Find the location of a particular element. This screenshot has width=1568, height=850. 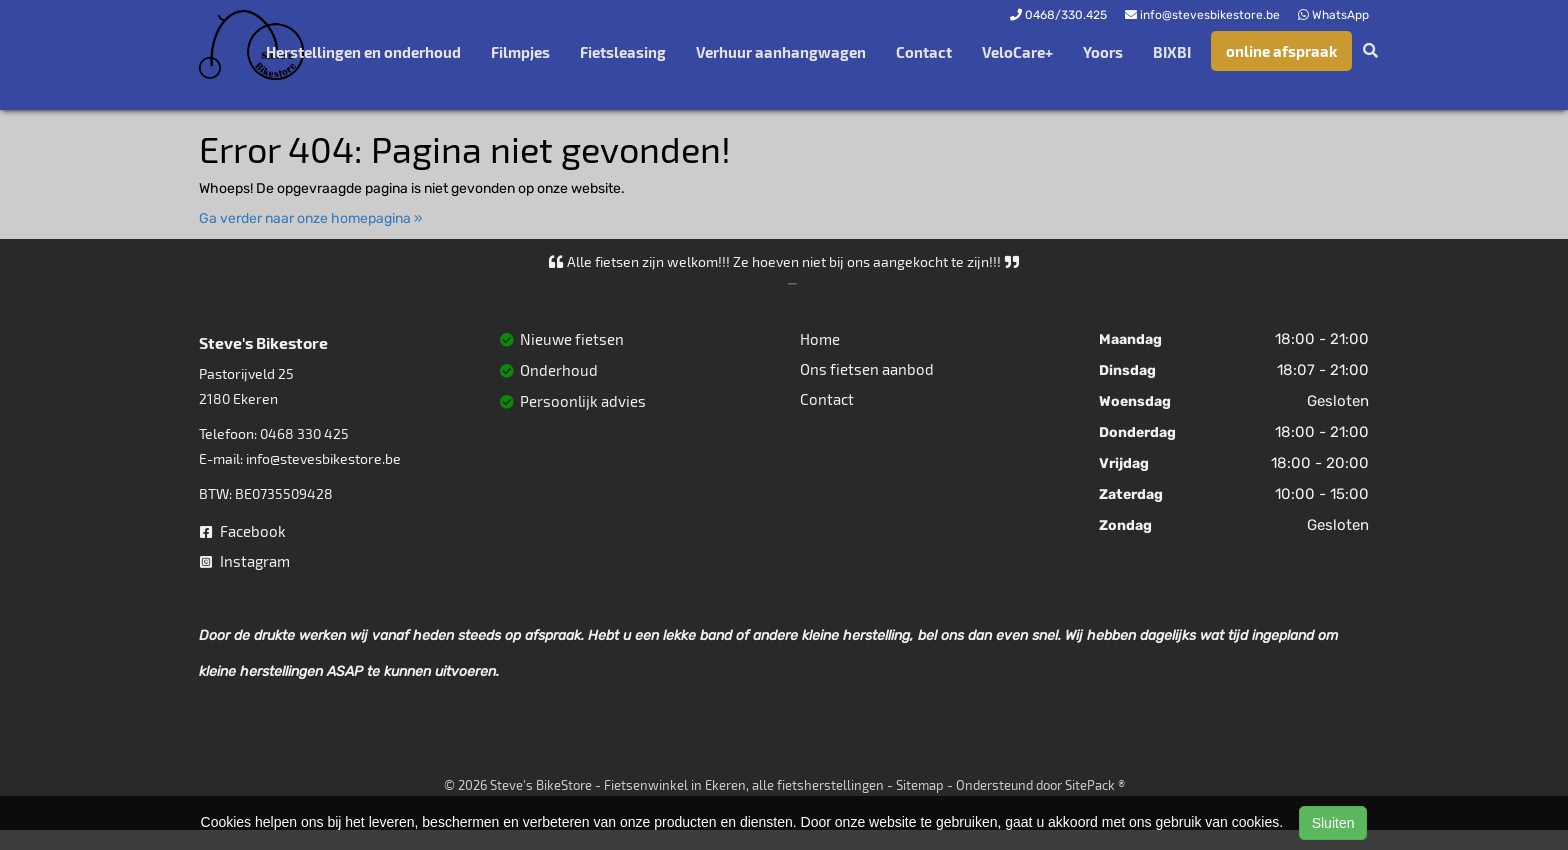

Contact is located at coordinates (924, 52).